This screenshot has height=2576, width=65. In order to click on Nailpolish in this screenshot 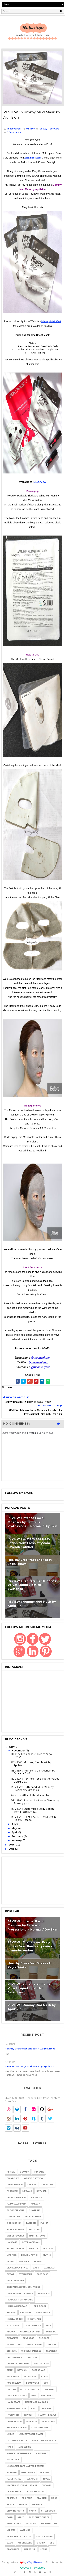, I will do `click(32, 2479)`.